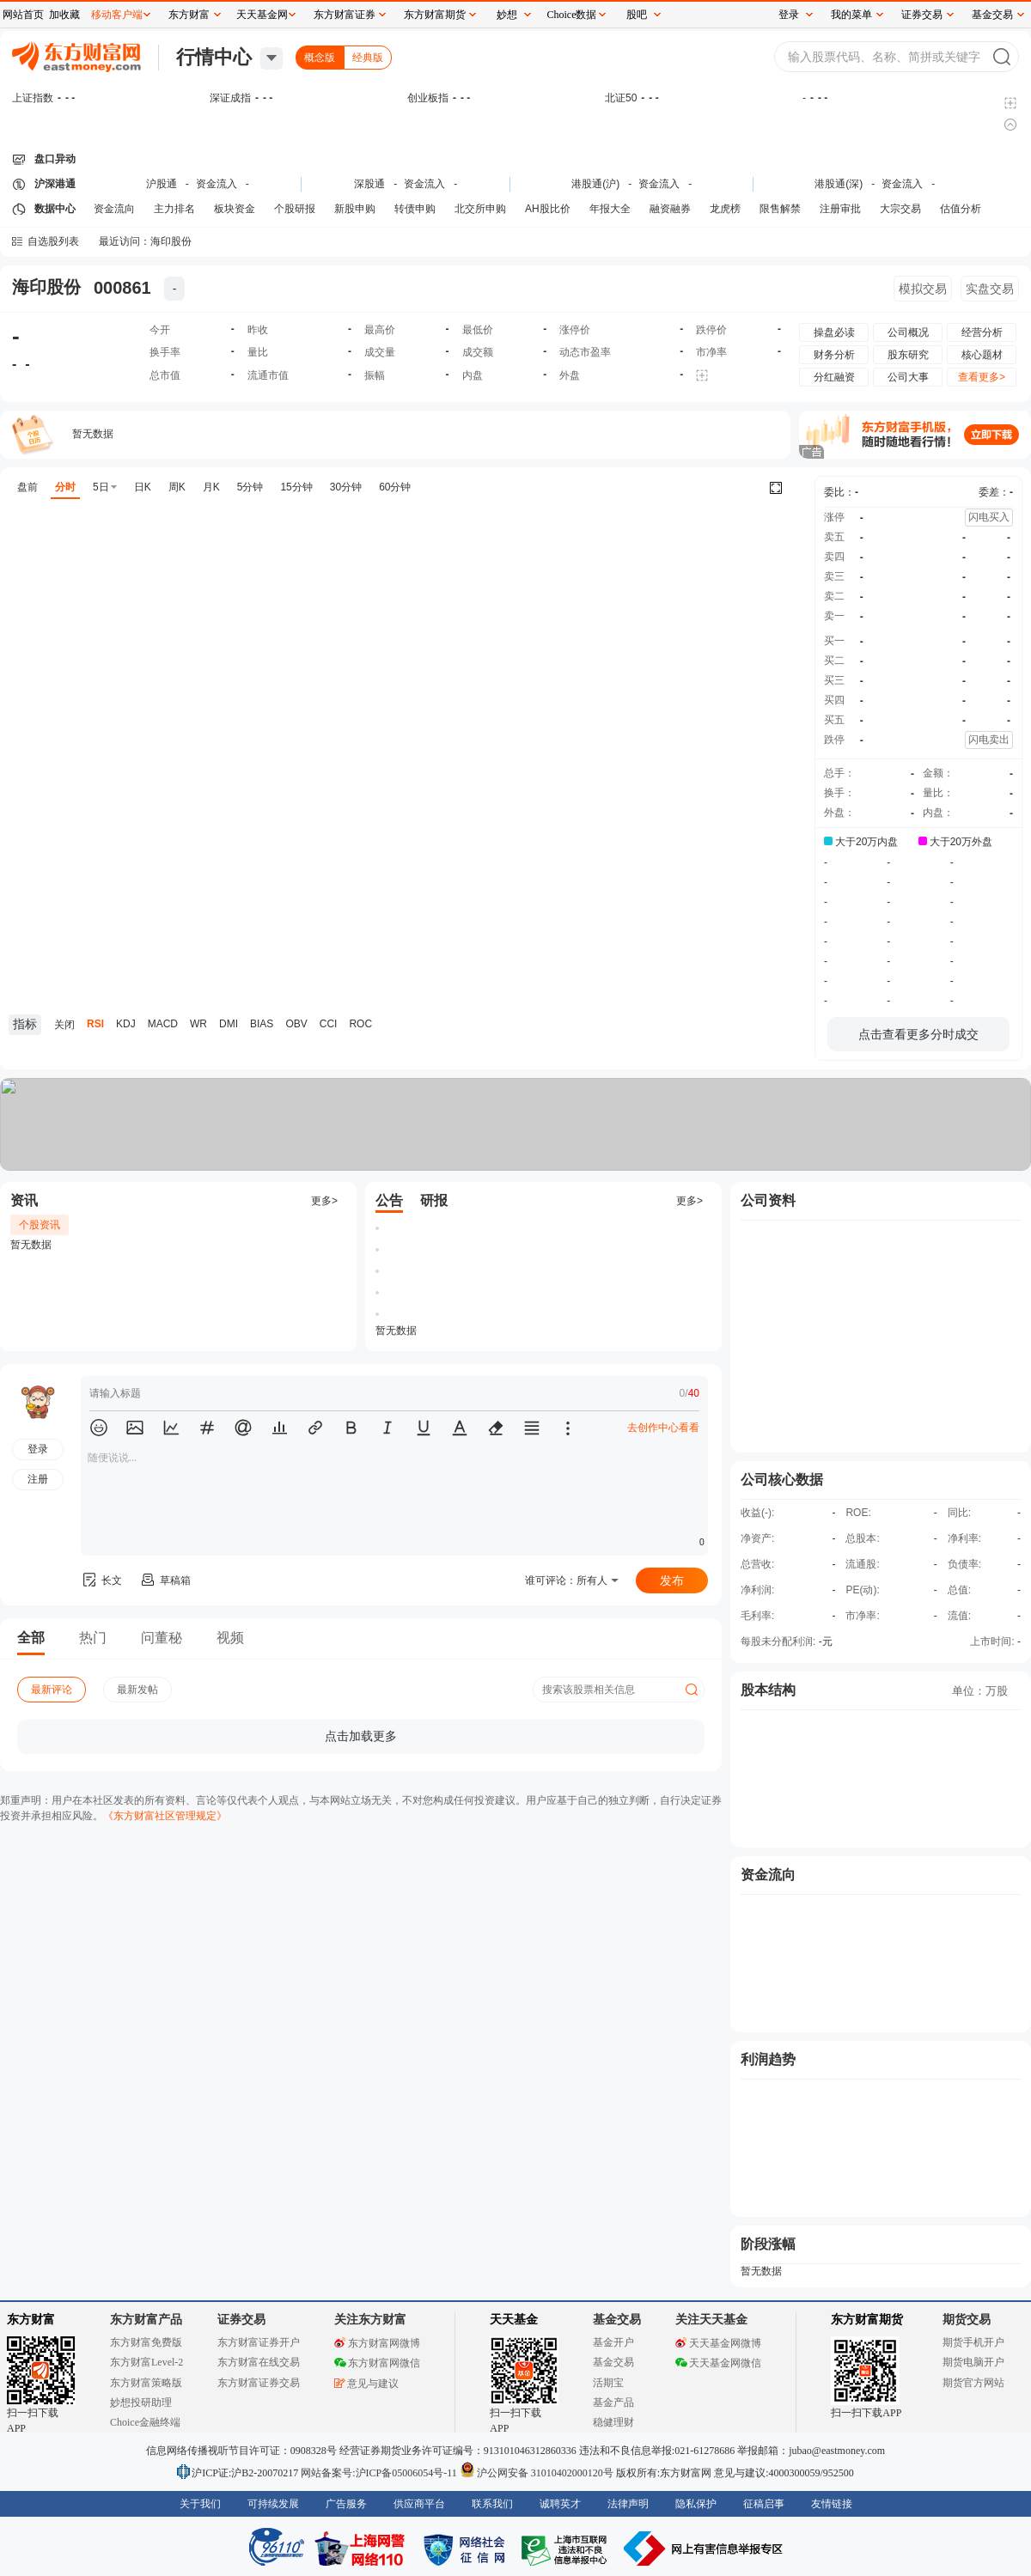 The width and height of the screenshot is (1031, 2576). Describe the element at coordinates (838, 184) in the screenshot. I see `港股通(深)` at that location.